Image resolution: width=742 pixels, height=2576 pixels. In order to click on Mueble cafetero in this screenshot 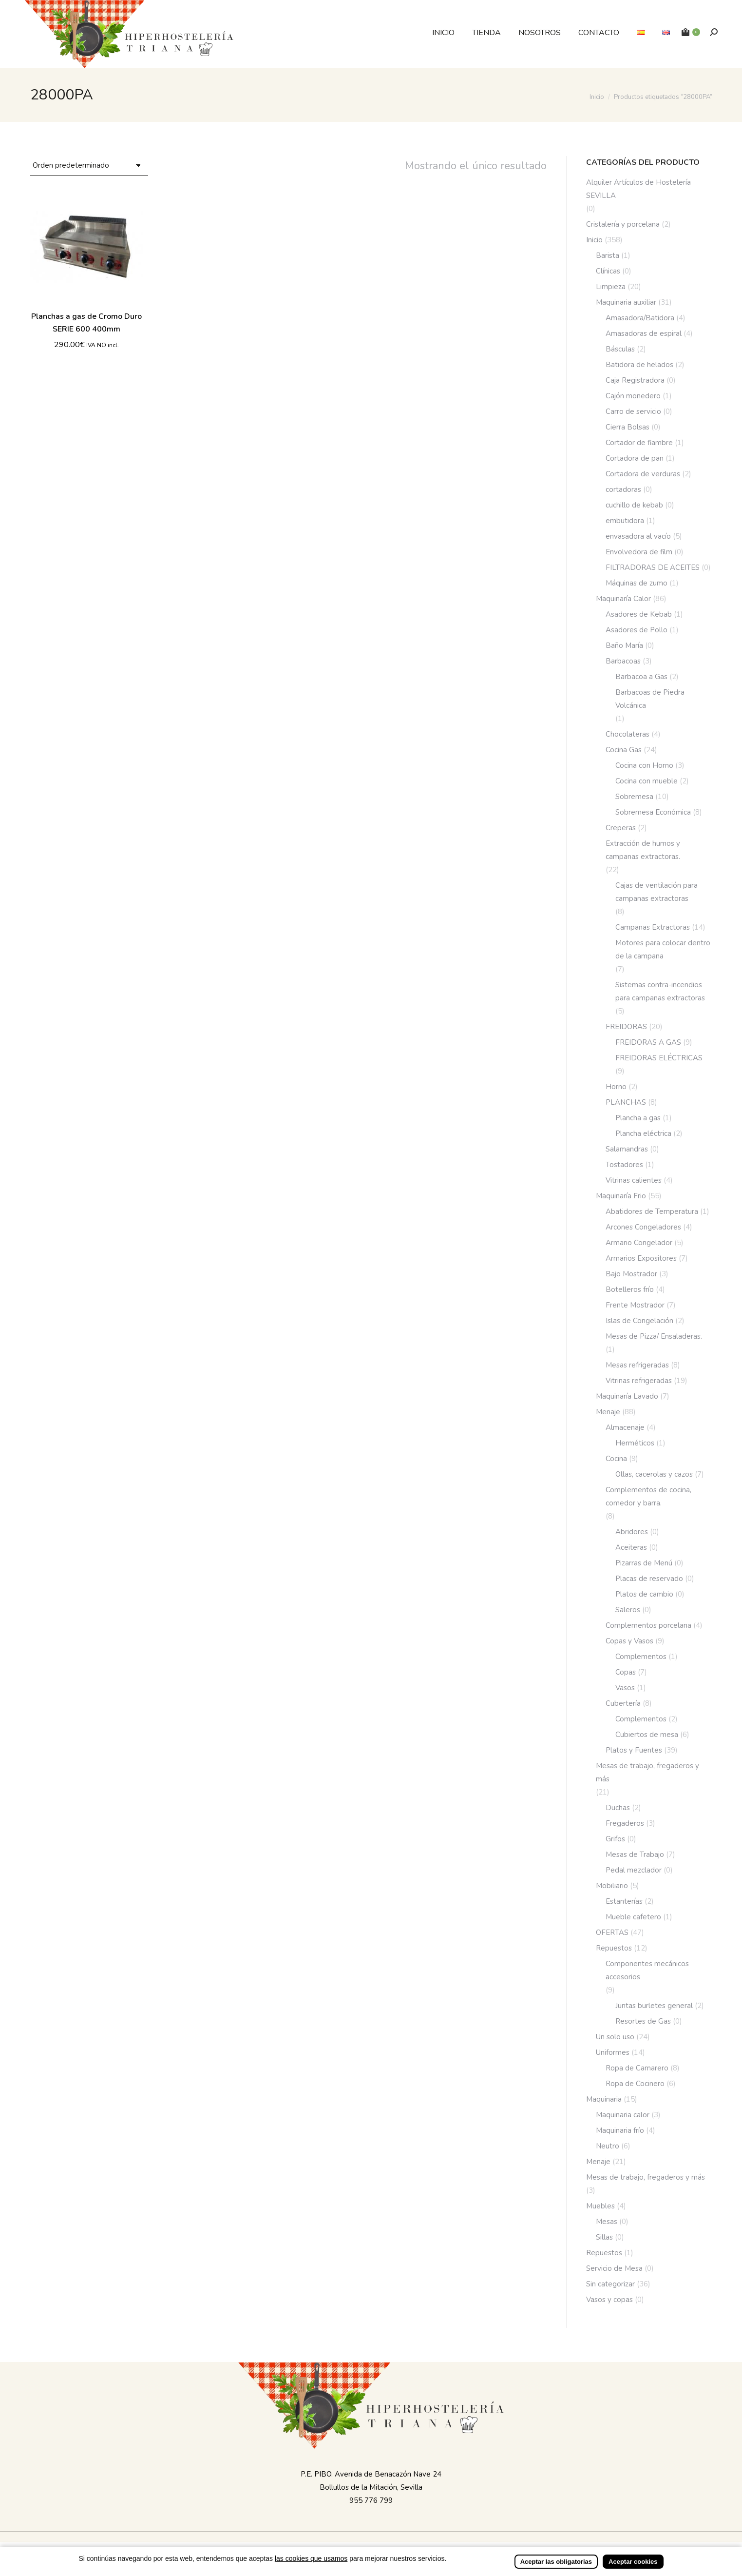, I will do `click(633, 1917)`.